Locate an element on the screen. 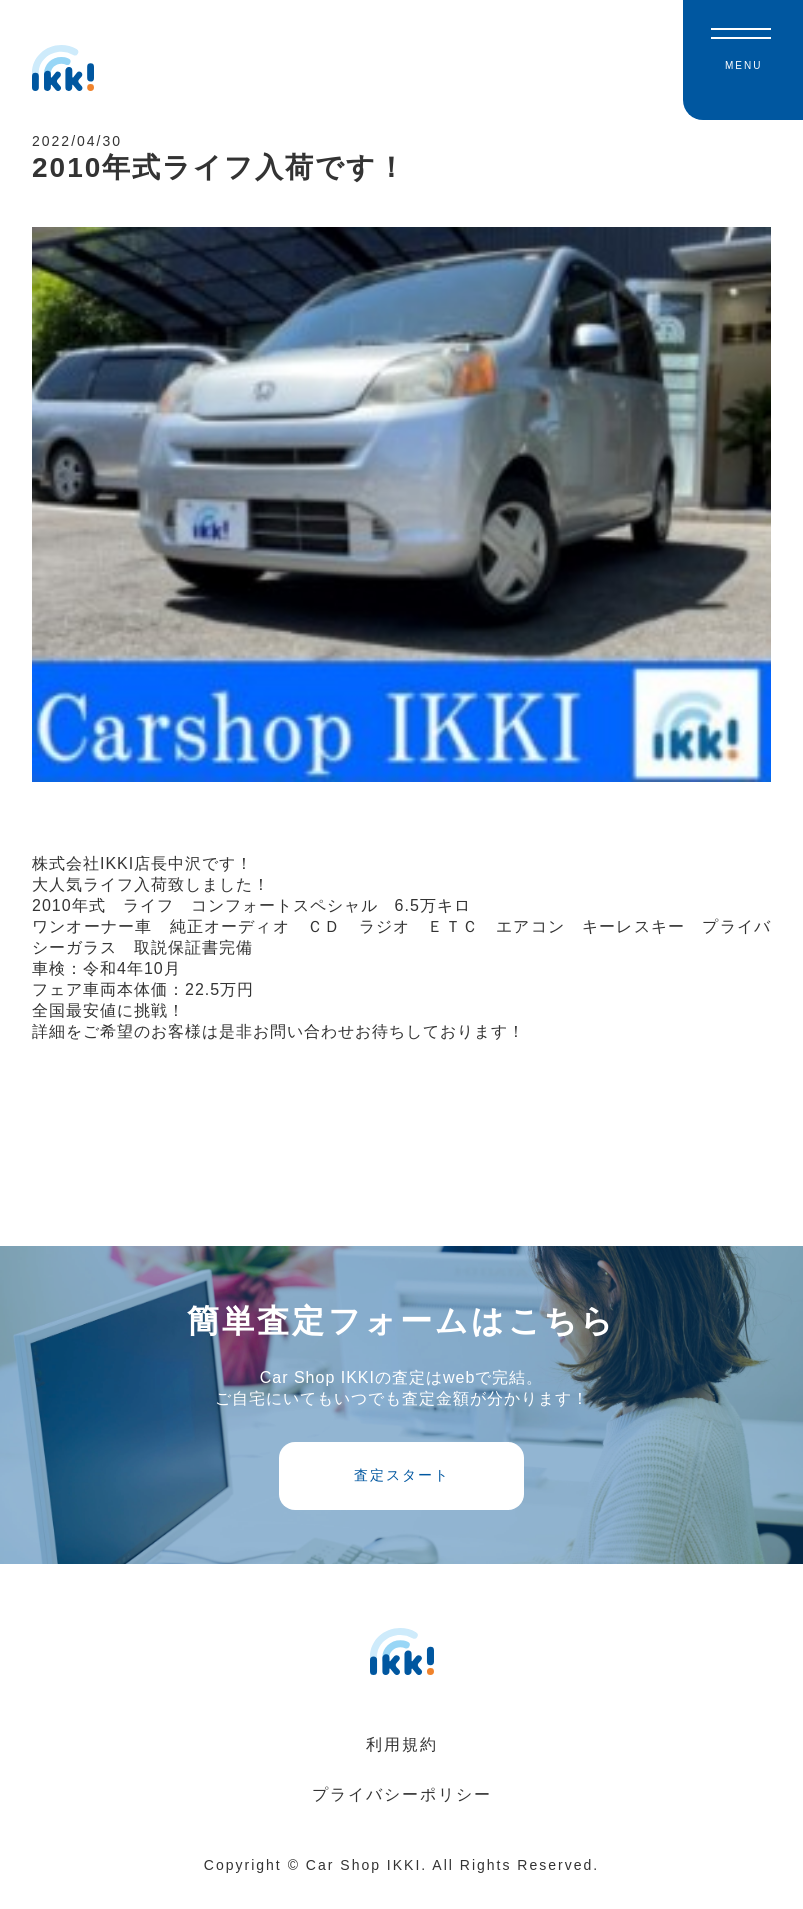 This screenshot has width=803, height=1909. プライバシーポリシー is located at coordinates (402, 1814).